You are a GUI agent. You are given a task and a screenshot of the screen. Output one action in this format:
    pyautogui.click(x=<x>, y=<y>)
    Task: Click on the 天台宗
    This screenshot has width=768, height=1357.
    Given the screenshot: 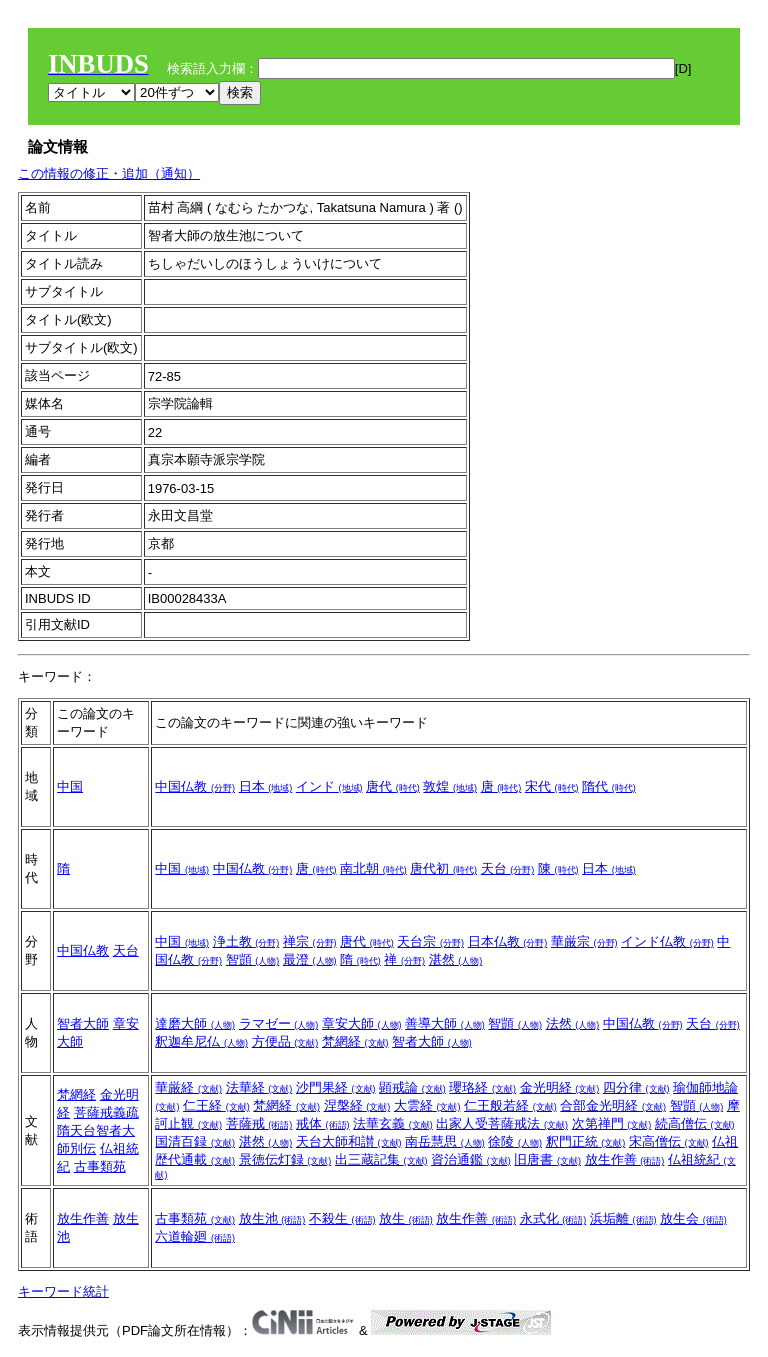 What is the action you would take?
    pyautogui.click(x=430, y=941)
    